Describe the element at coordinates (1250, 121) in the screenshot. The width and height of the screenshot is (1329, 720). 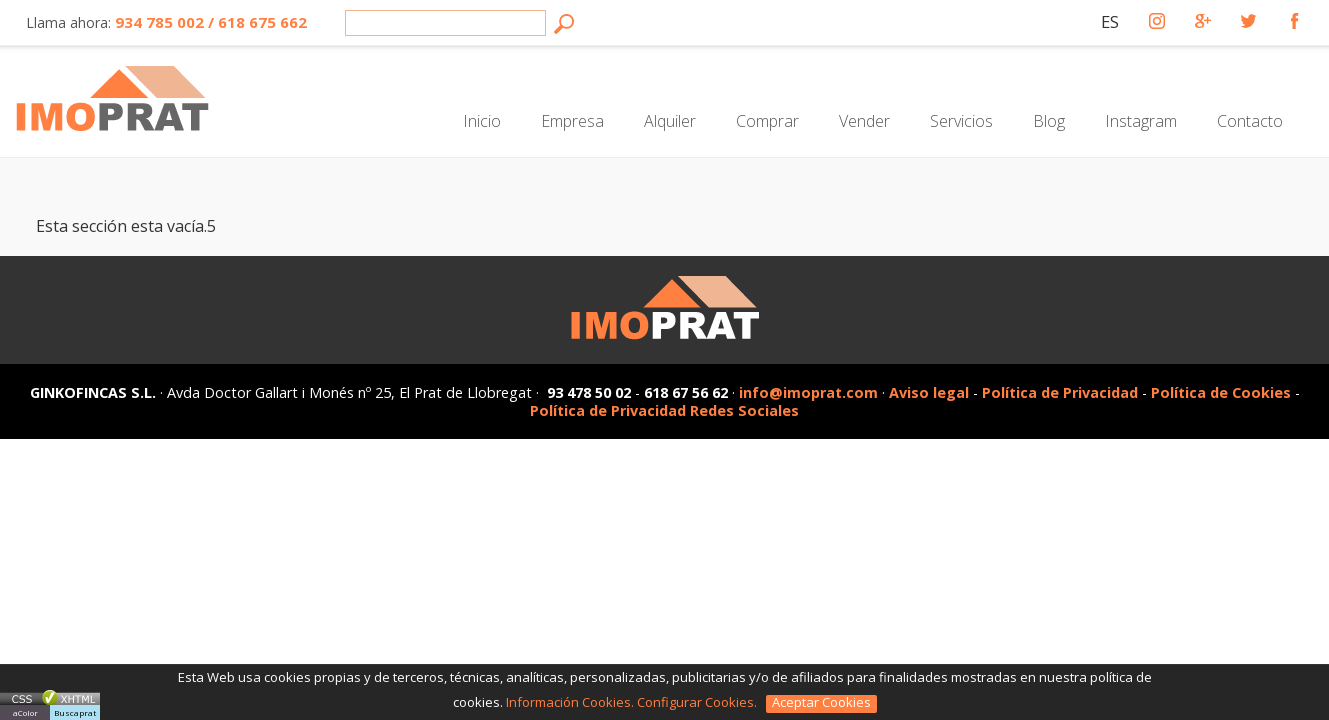
I see `Contacto` at that location.